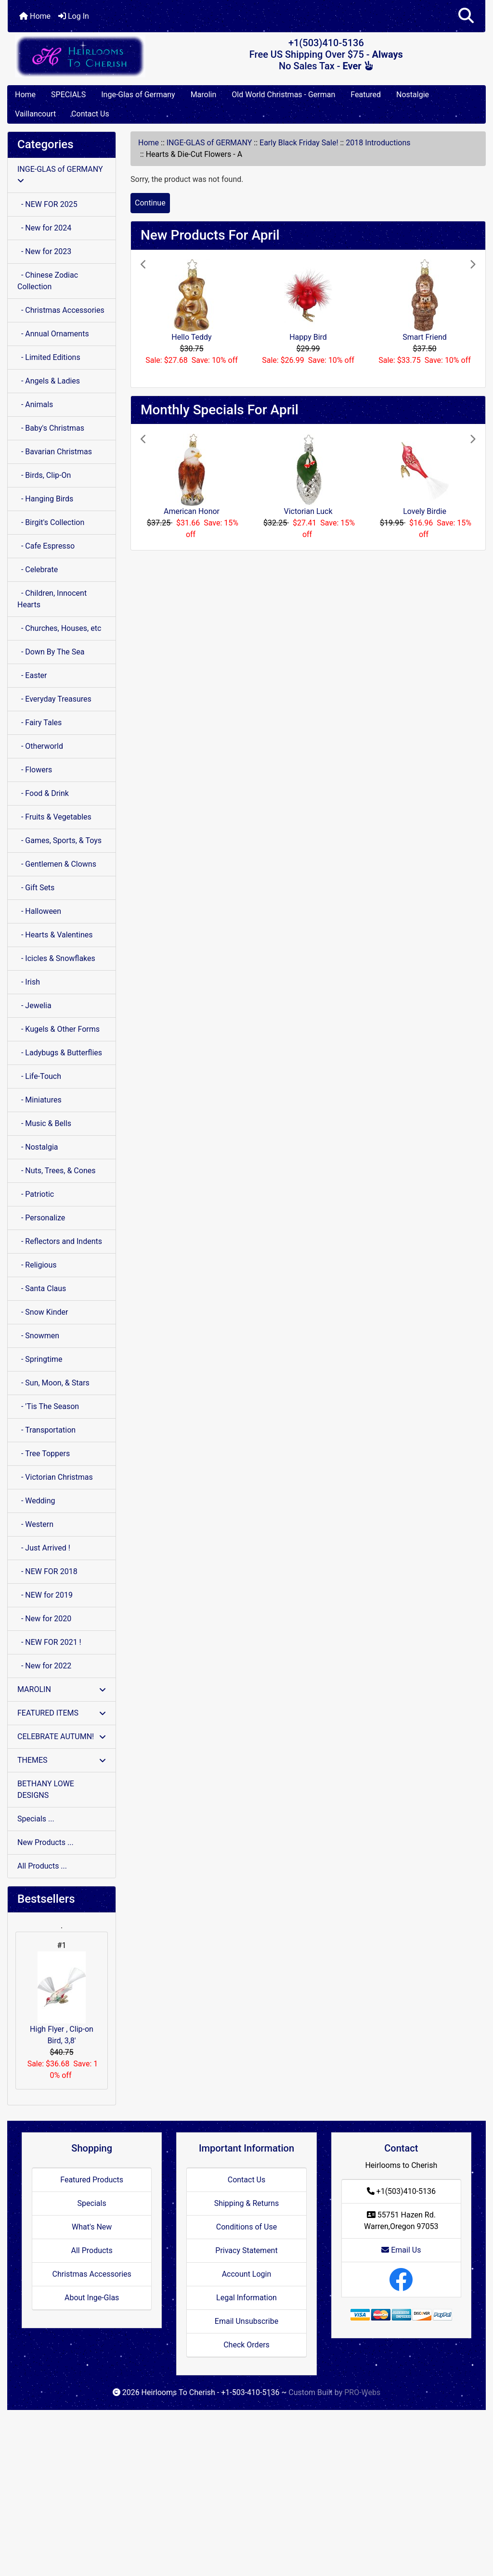 The image size is (493, 2576). What do you see at coordinates (56, 1170) in the screenshot?
I see `- Nuts, Trees, & Cones` at bounding box center [56, 1170].